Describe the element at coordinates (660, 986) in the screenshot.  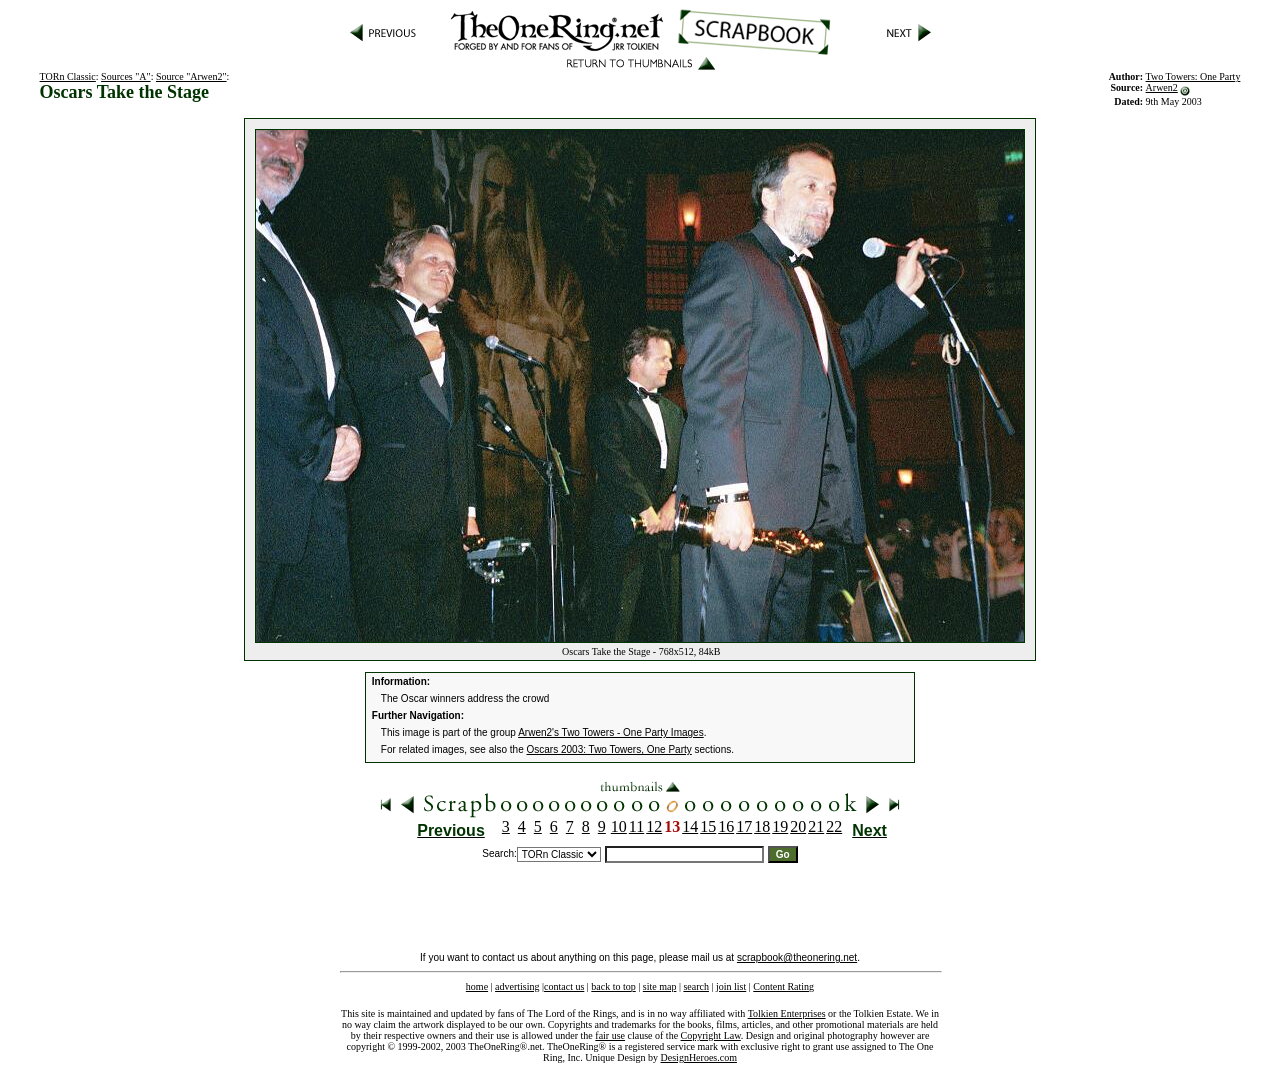
I see `site map` at that location.